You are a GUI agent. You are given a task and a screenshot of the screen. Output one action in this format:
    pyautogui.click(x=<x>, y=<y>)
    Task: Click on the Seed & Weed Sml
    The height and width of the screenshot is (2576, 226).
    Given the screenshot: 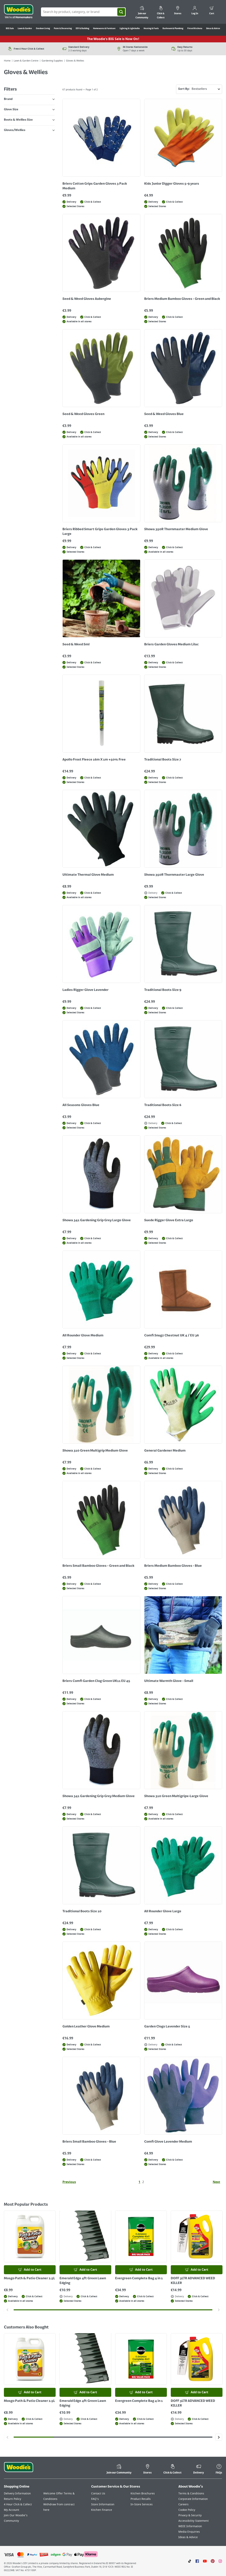 What is the action you would take?
    pyautogui.click(x=76, y=645)
    